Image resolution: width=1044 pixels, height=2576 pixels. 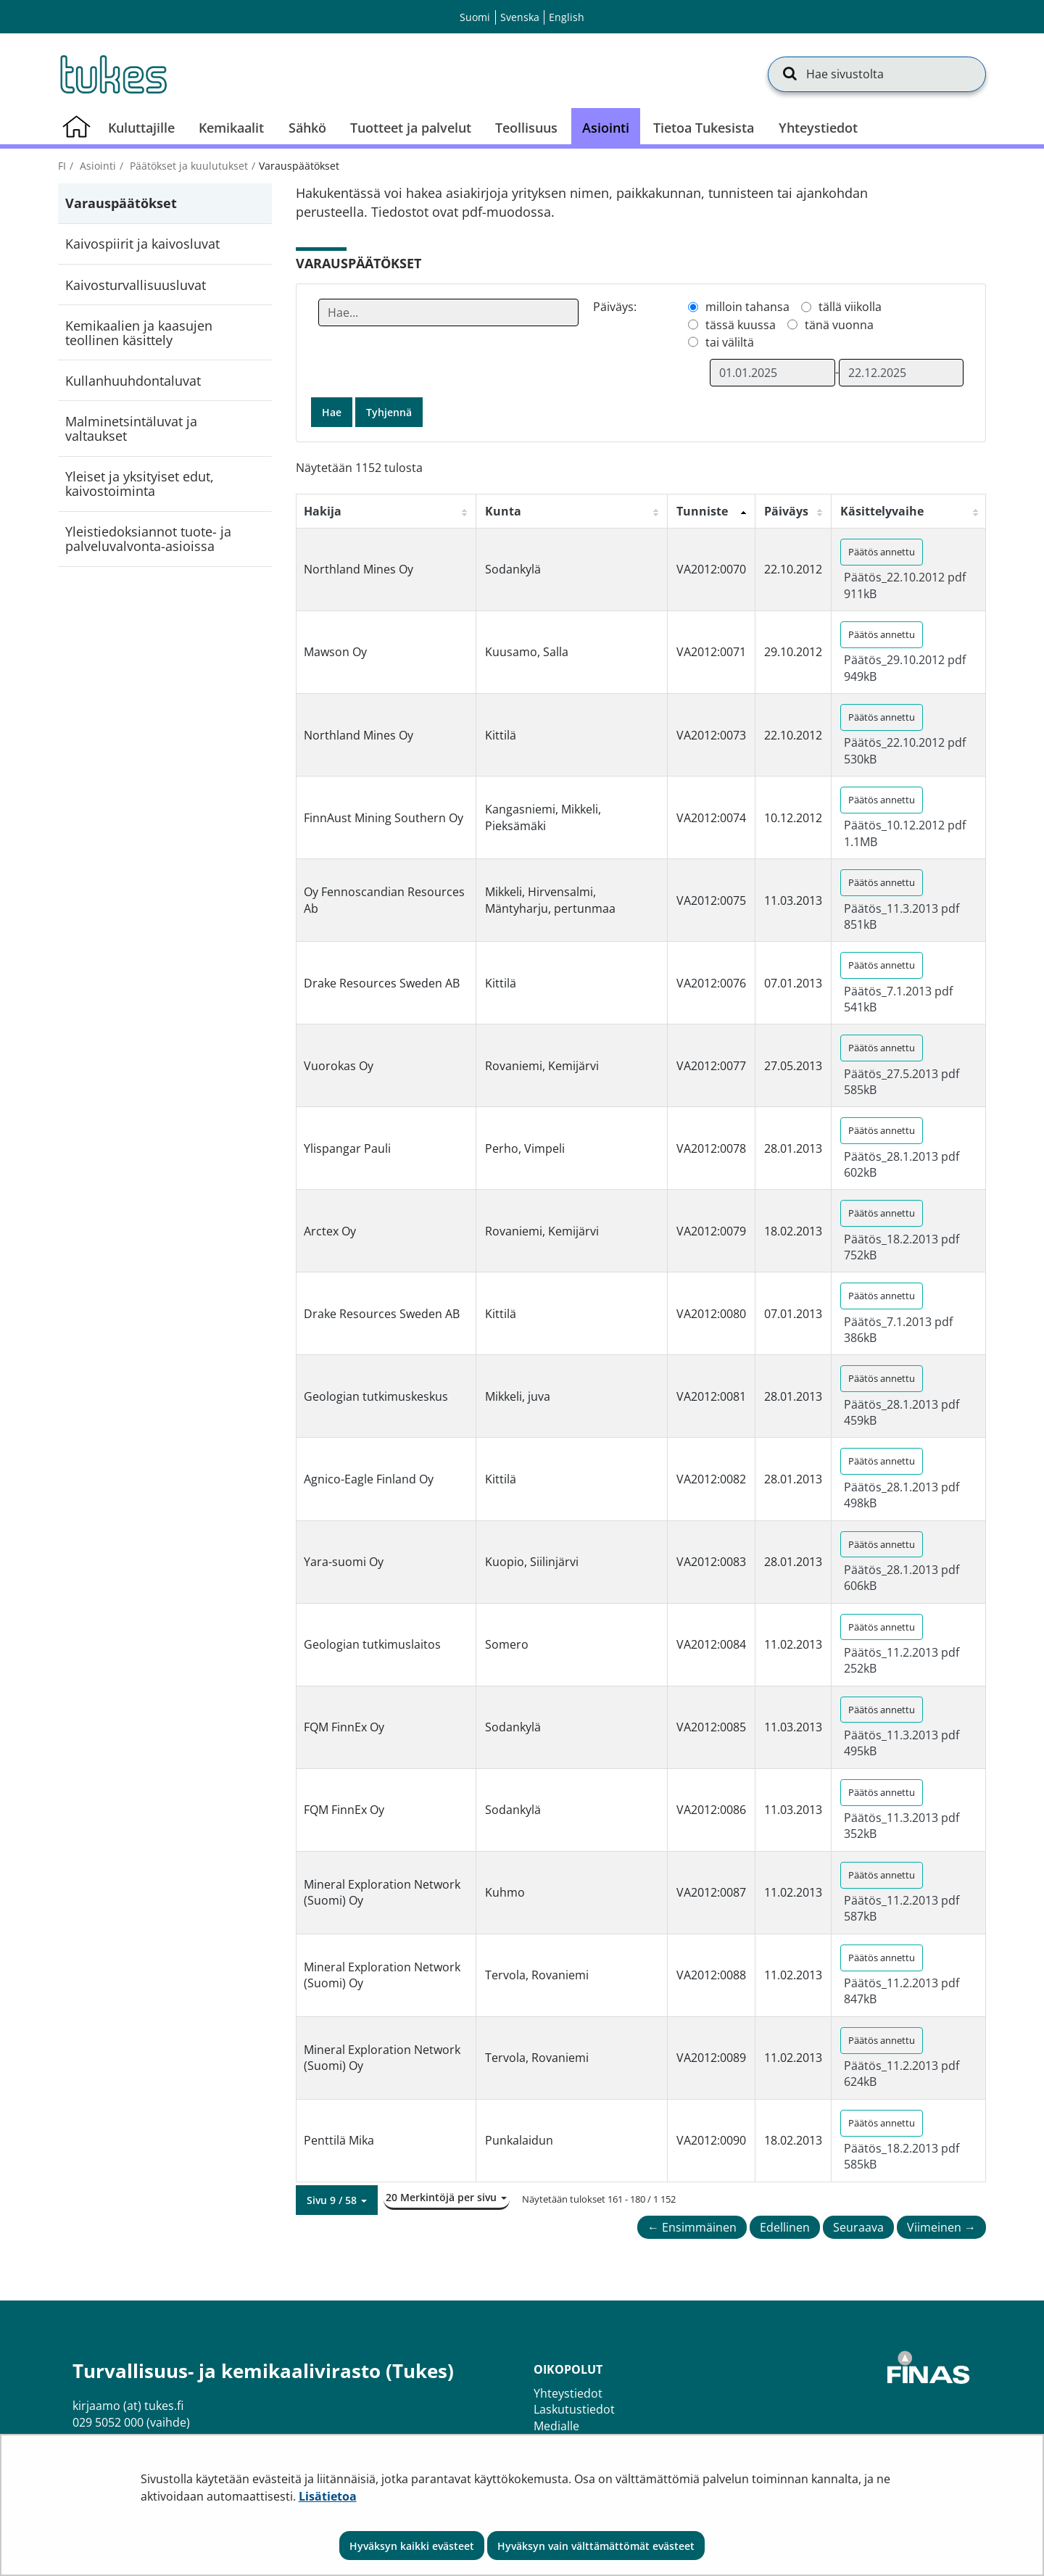 I want to click on Viimeinen →, so click(x=941, y=2227).